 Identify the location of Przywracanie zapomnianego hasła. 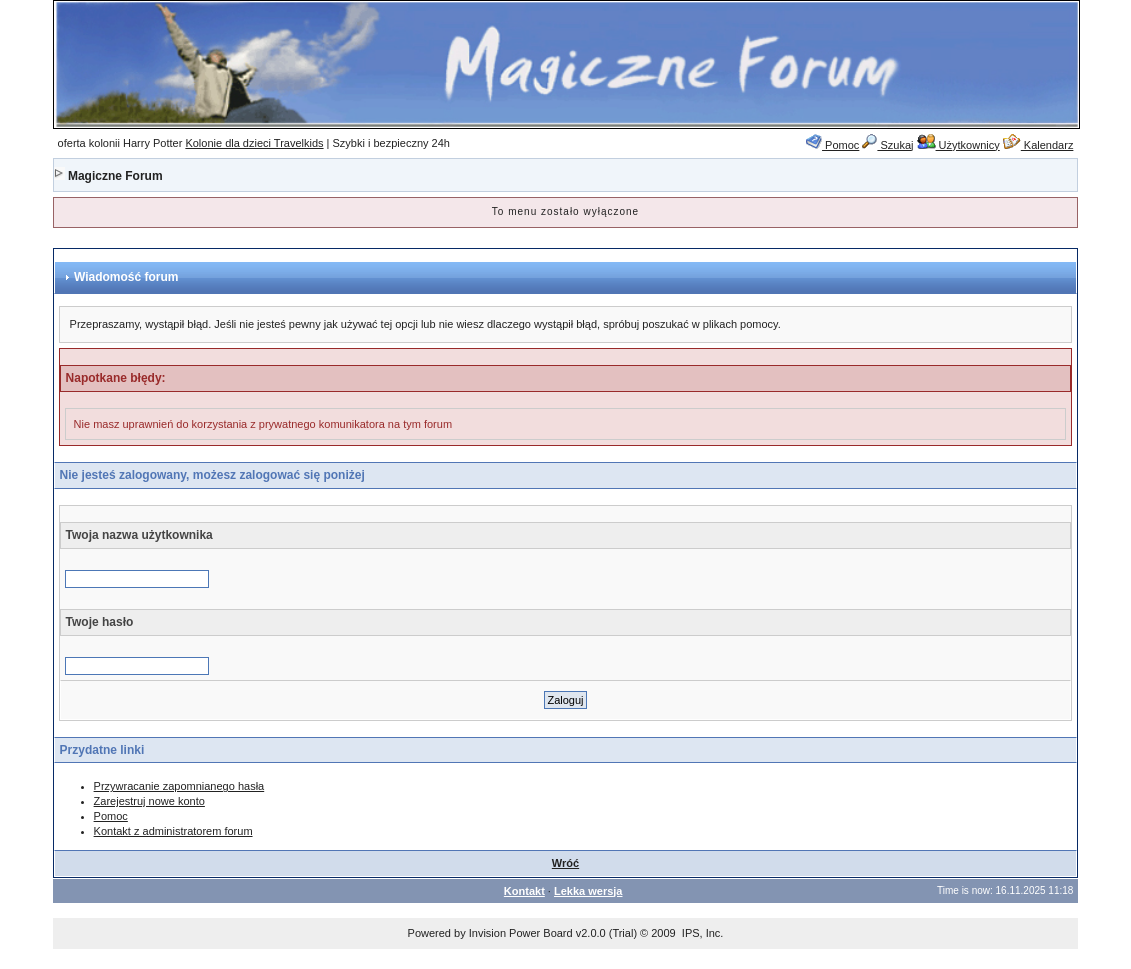
(179, 786).